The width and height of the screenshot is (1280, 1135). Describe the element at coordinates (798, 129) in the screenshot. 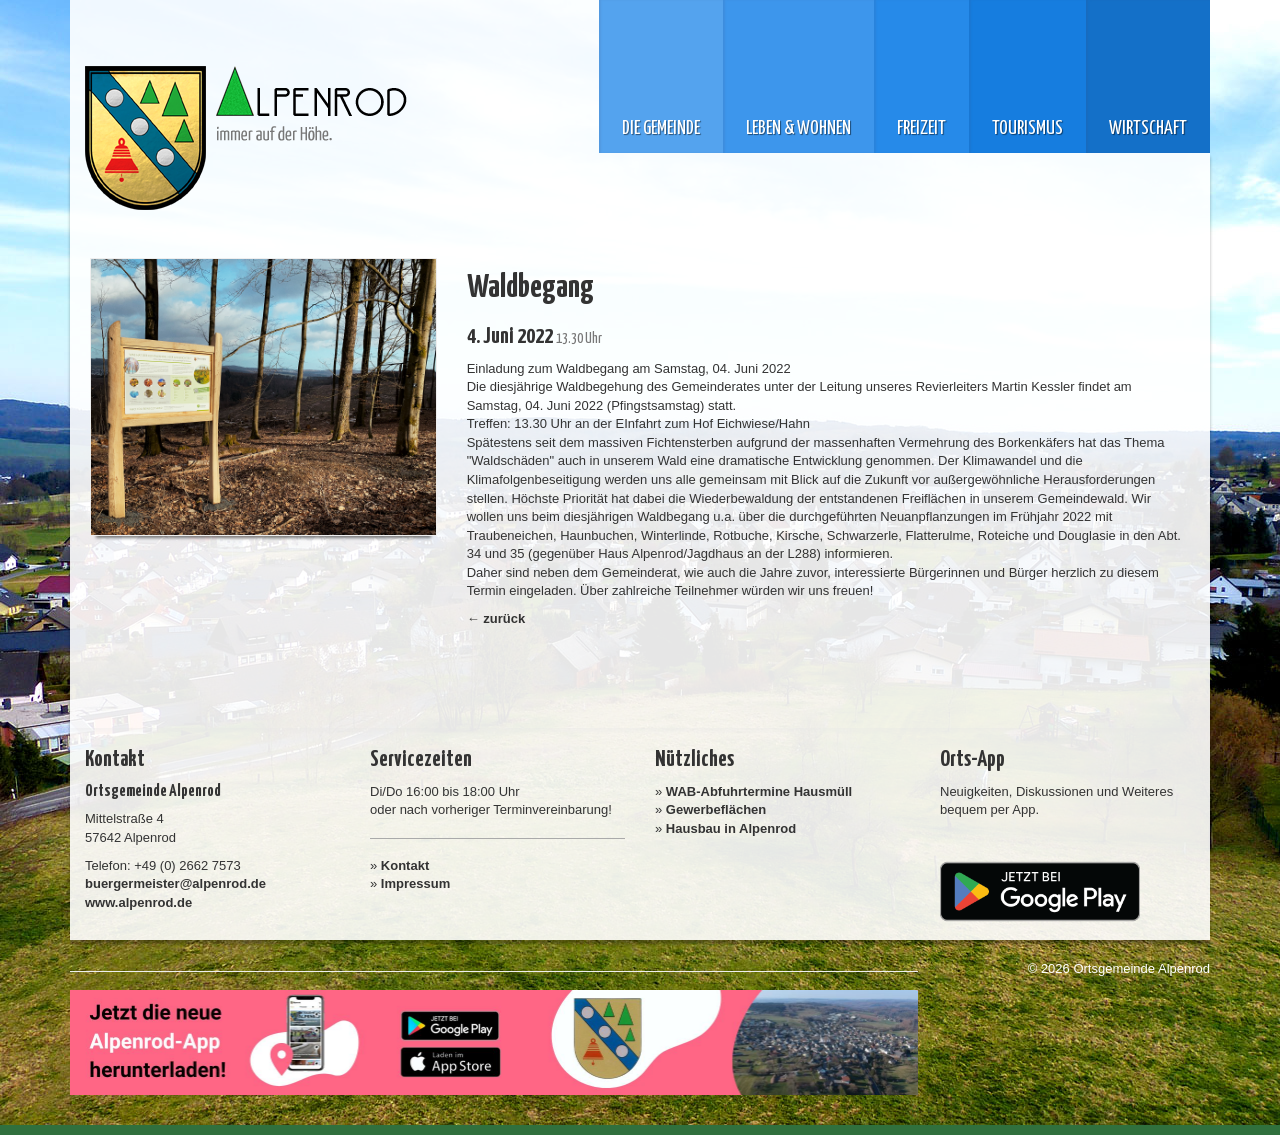

I see `Leben & Wohnen` at that location.